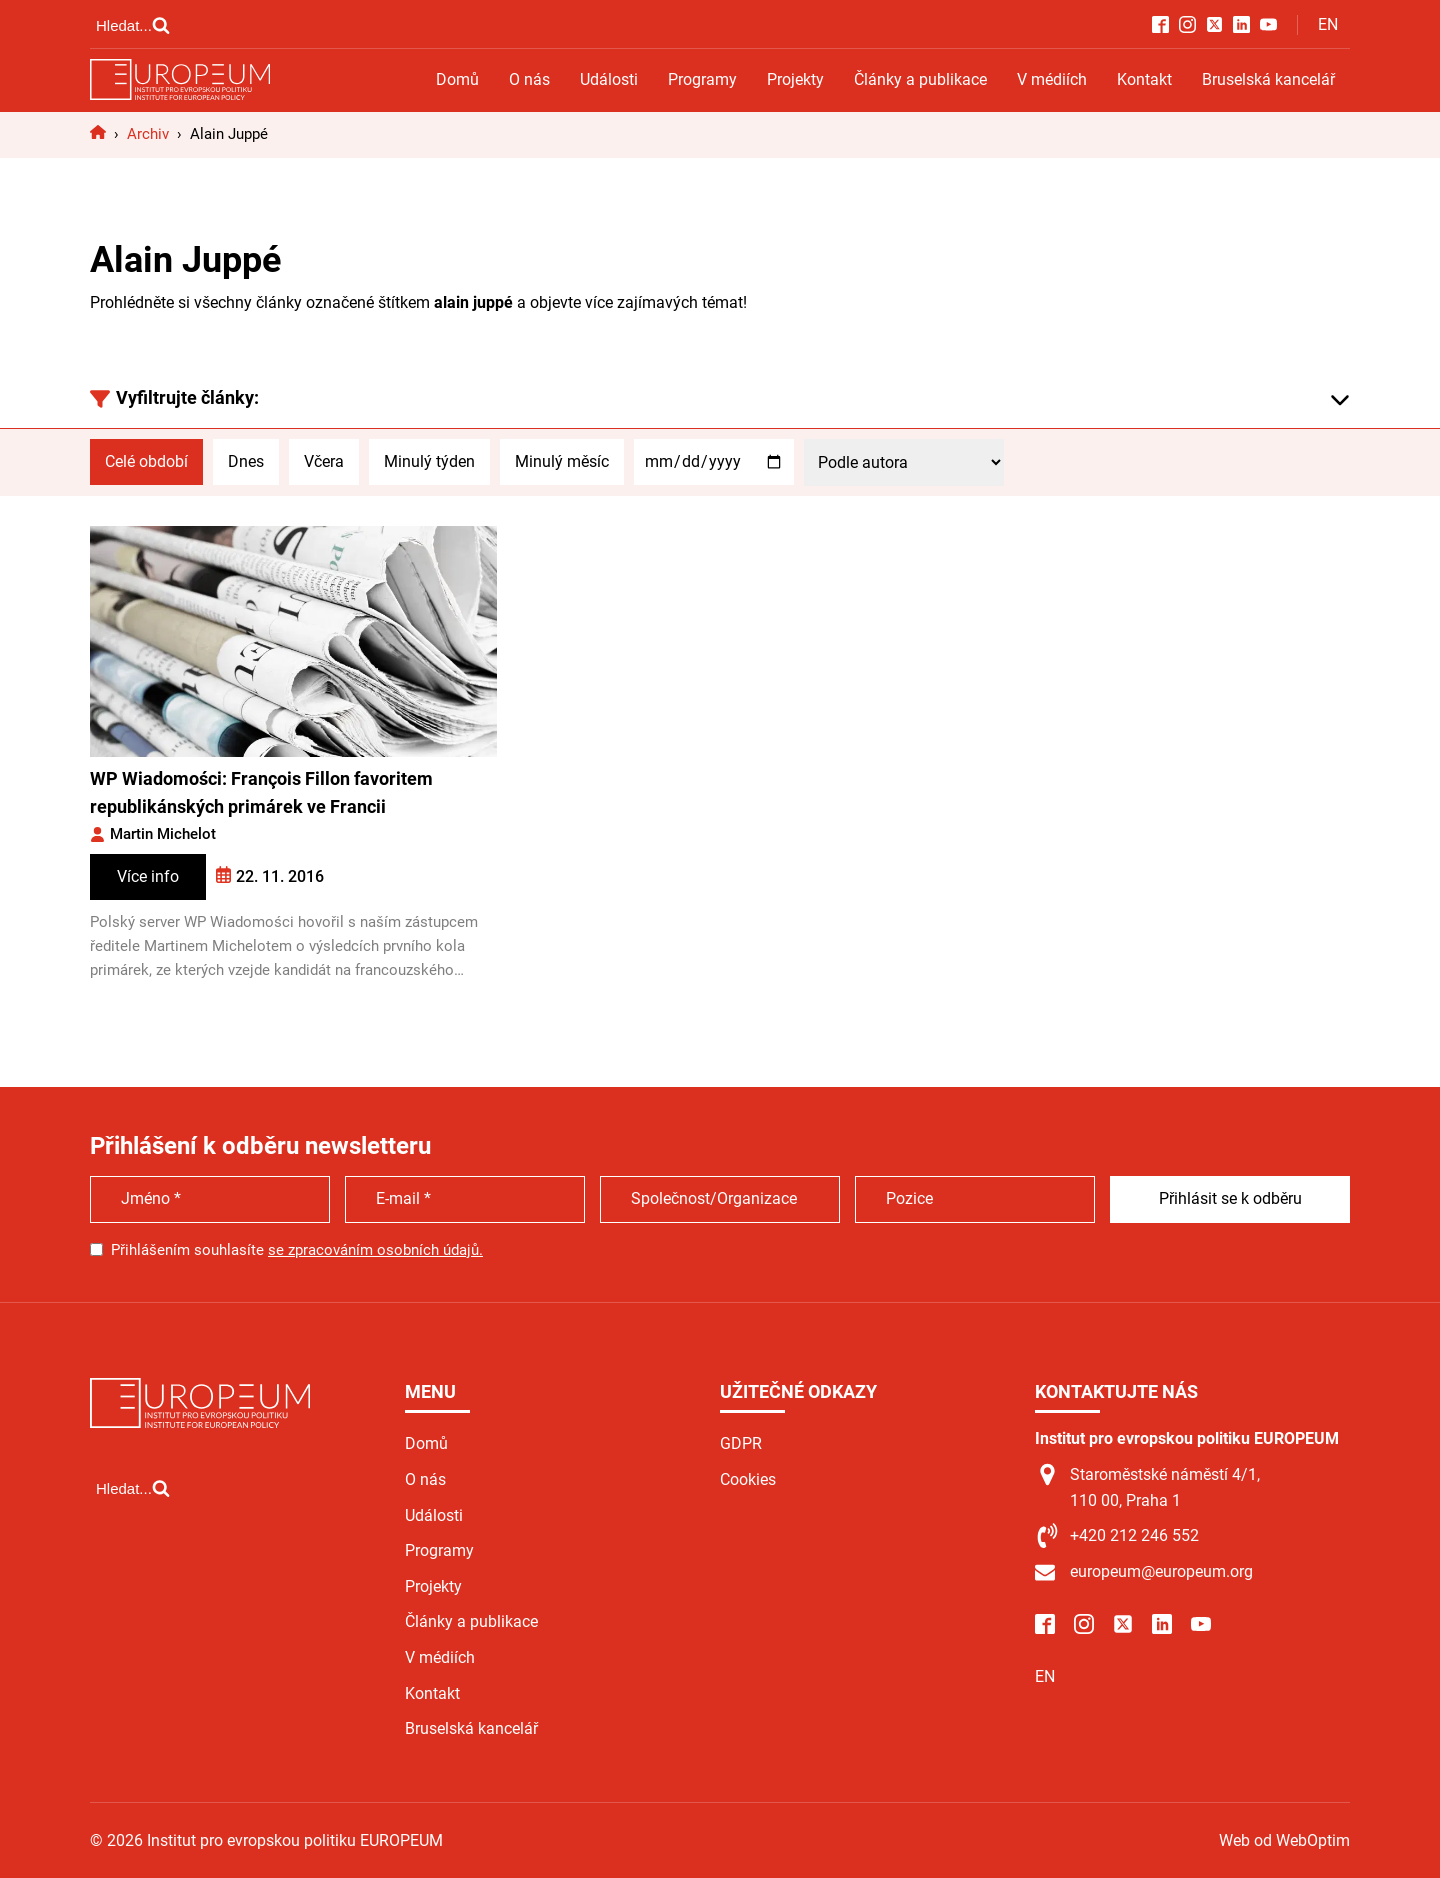 This screenshot has height=1878, width=1440. I want to click on GDPR, so click(741, 1443).